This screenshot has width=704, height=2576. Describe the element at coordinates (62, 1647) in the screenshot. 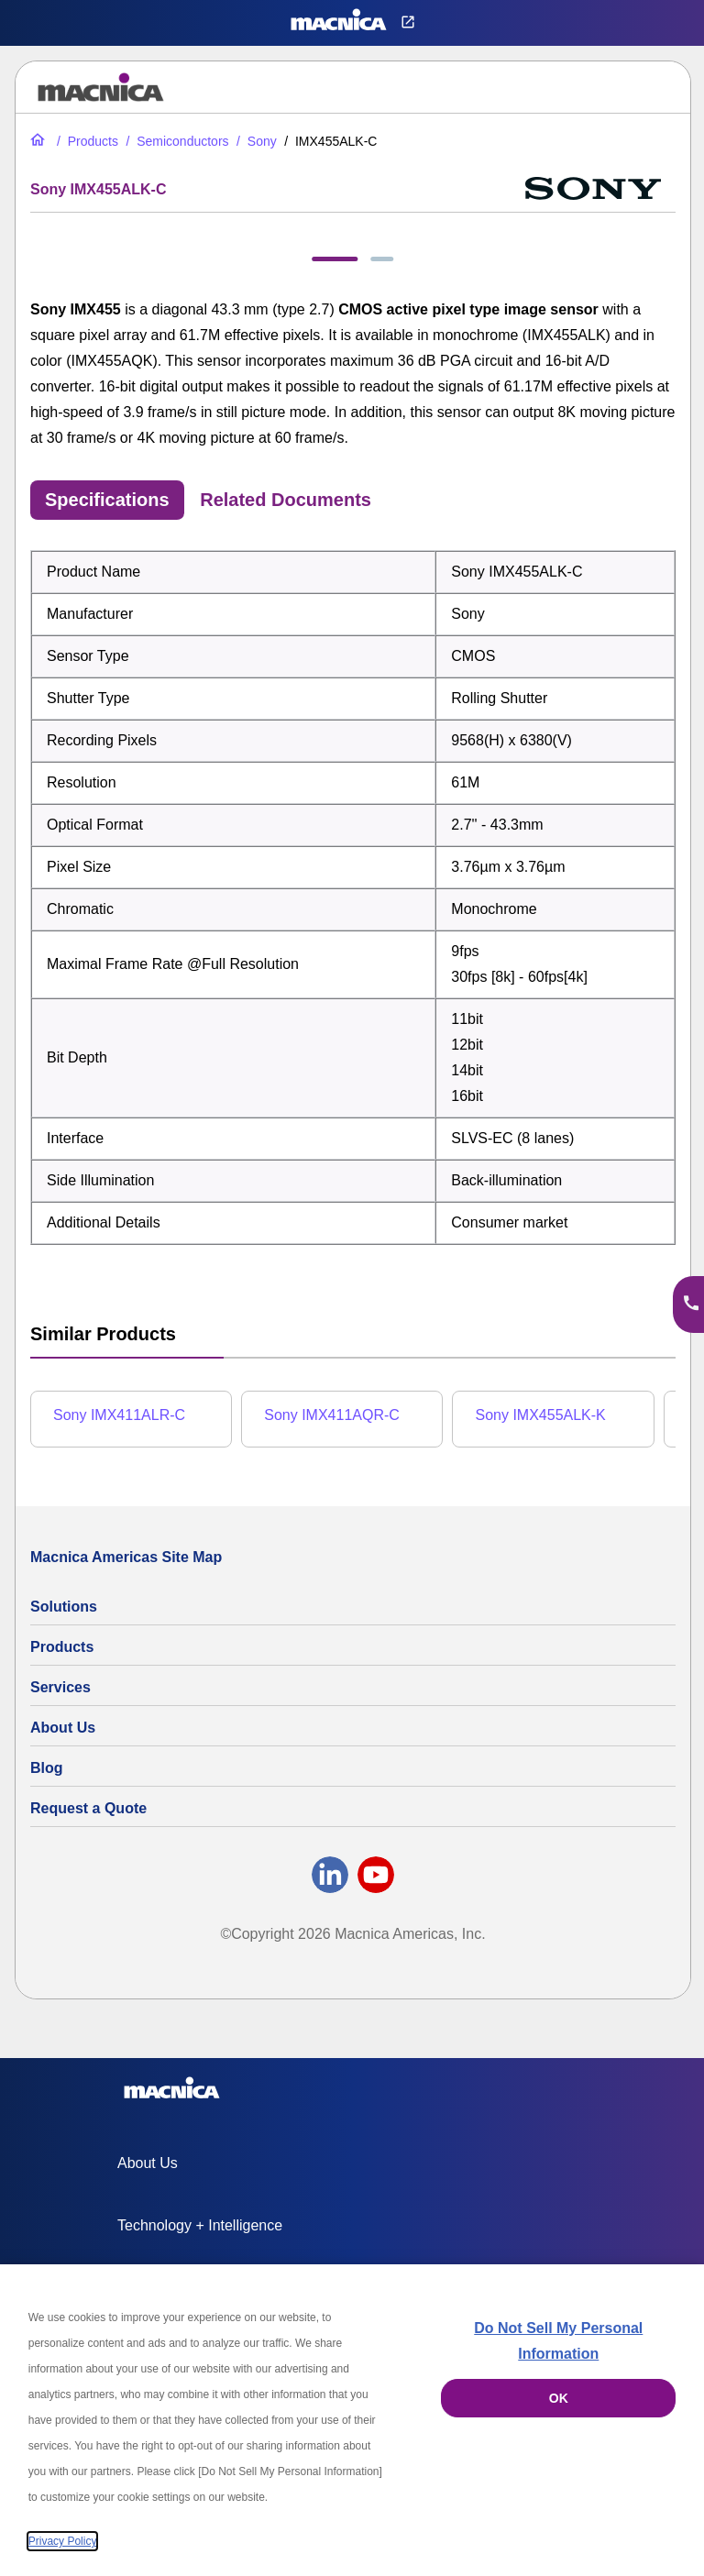

I see `Products [All Electric Parts & Component Products for Sale]` at that location.